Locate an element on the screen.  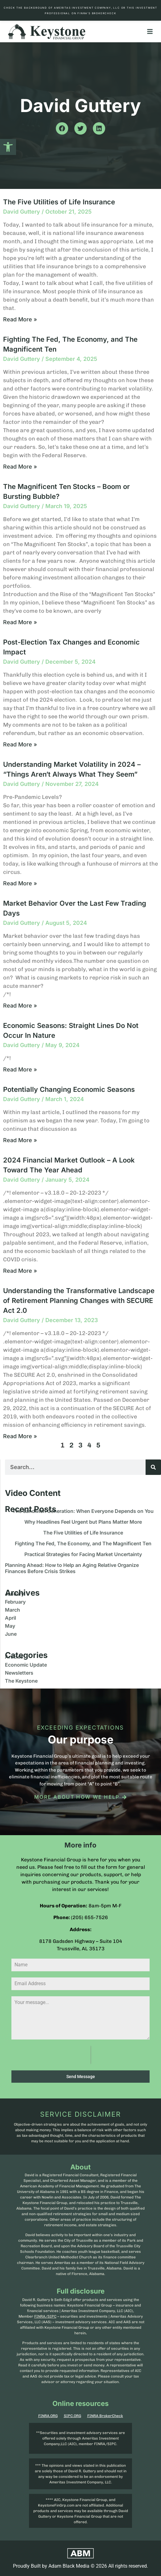
[presentation] is located at coordinates (50, 2055).